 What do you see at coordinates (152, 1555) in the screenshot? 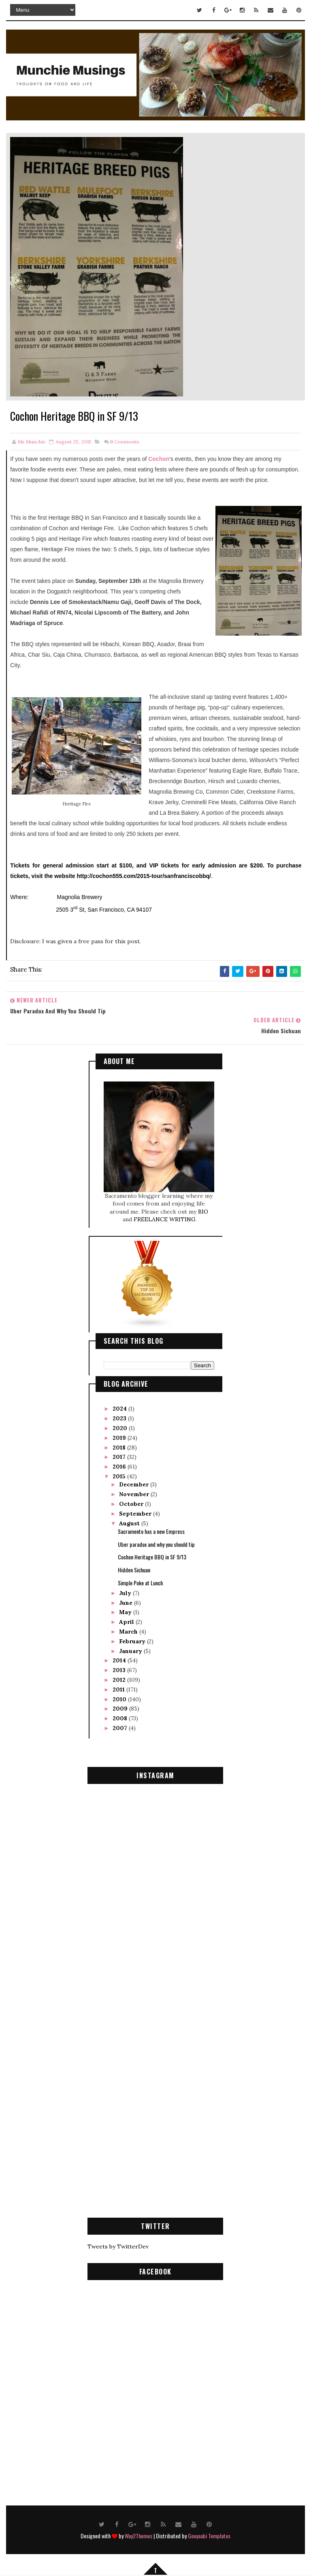
I see `Cochon Heritage BBQ in SF 9/13` at bounding box center [152, 1555].